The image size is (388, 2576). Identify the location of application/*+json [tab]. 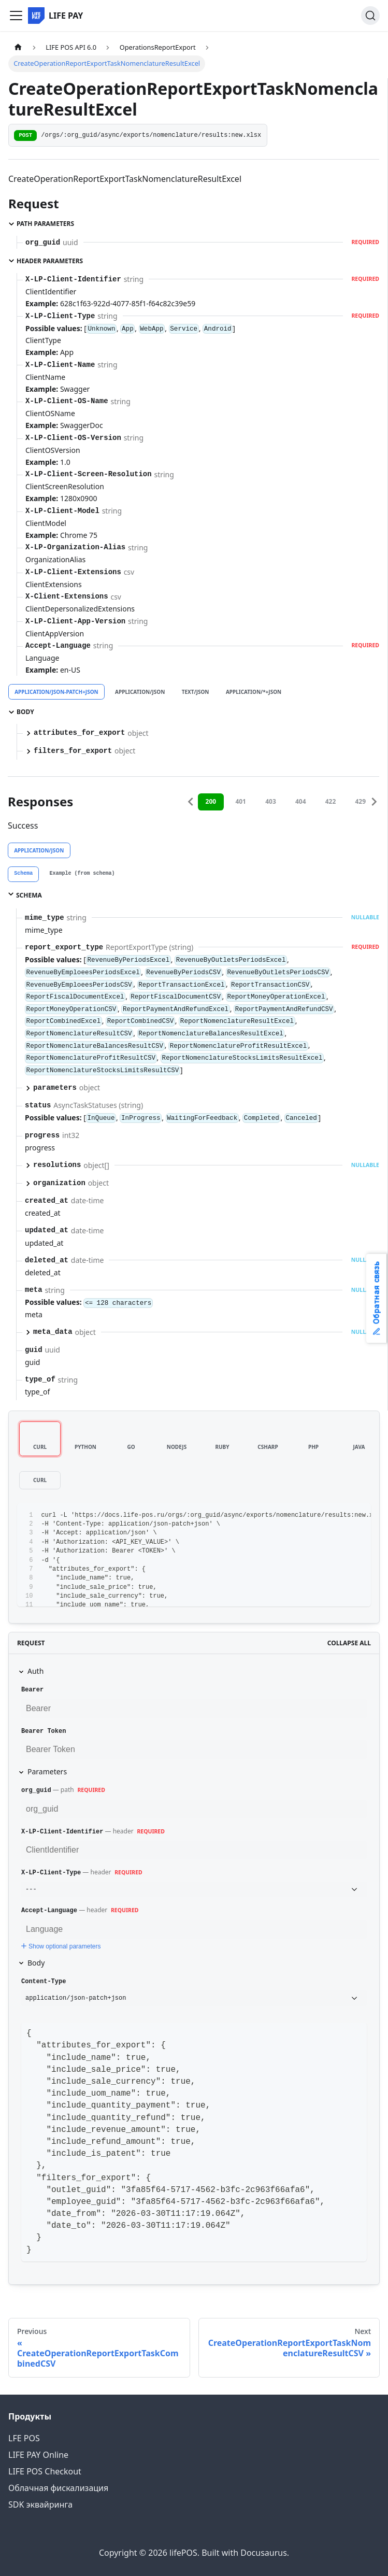
(253, 691).